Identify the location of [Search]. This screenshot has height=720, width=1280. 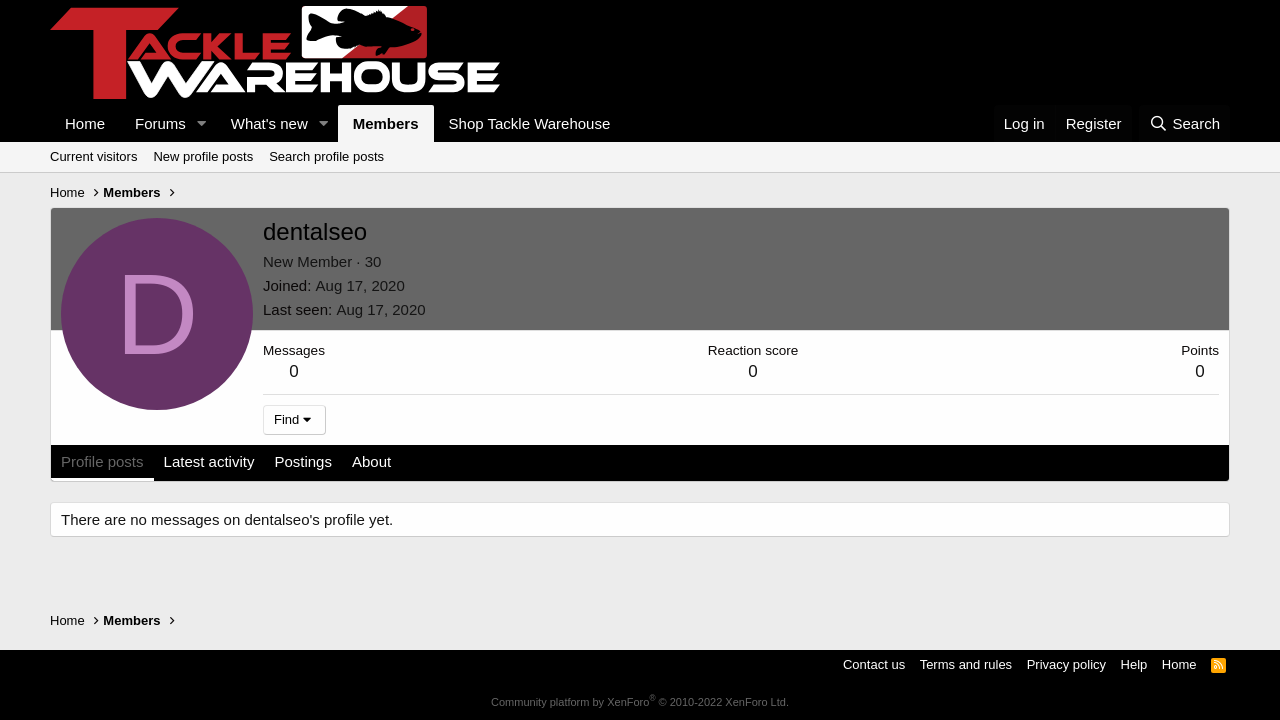
(1184, 123).